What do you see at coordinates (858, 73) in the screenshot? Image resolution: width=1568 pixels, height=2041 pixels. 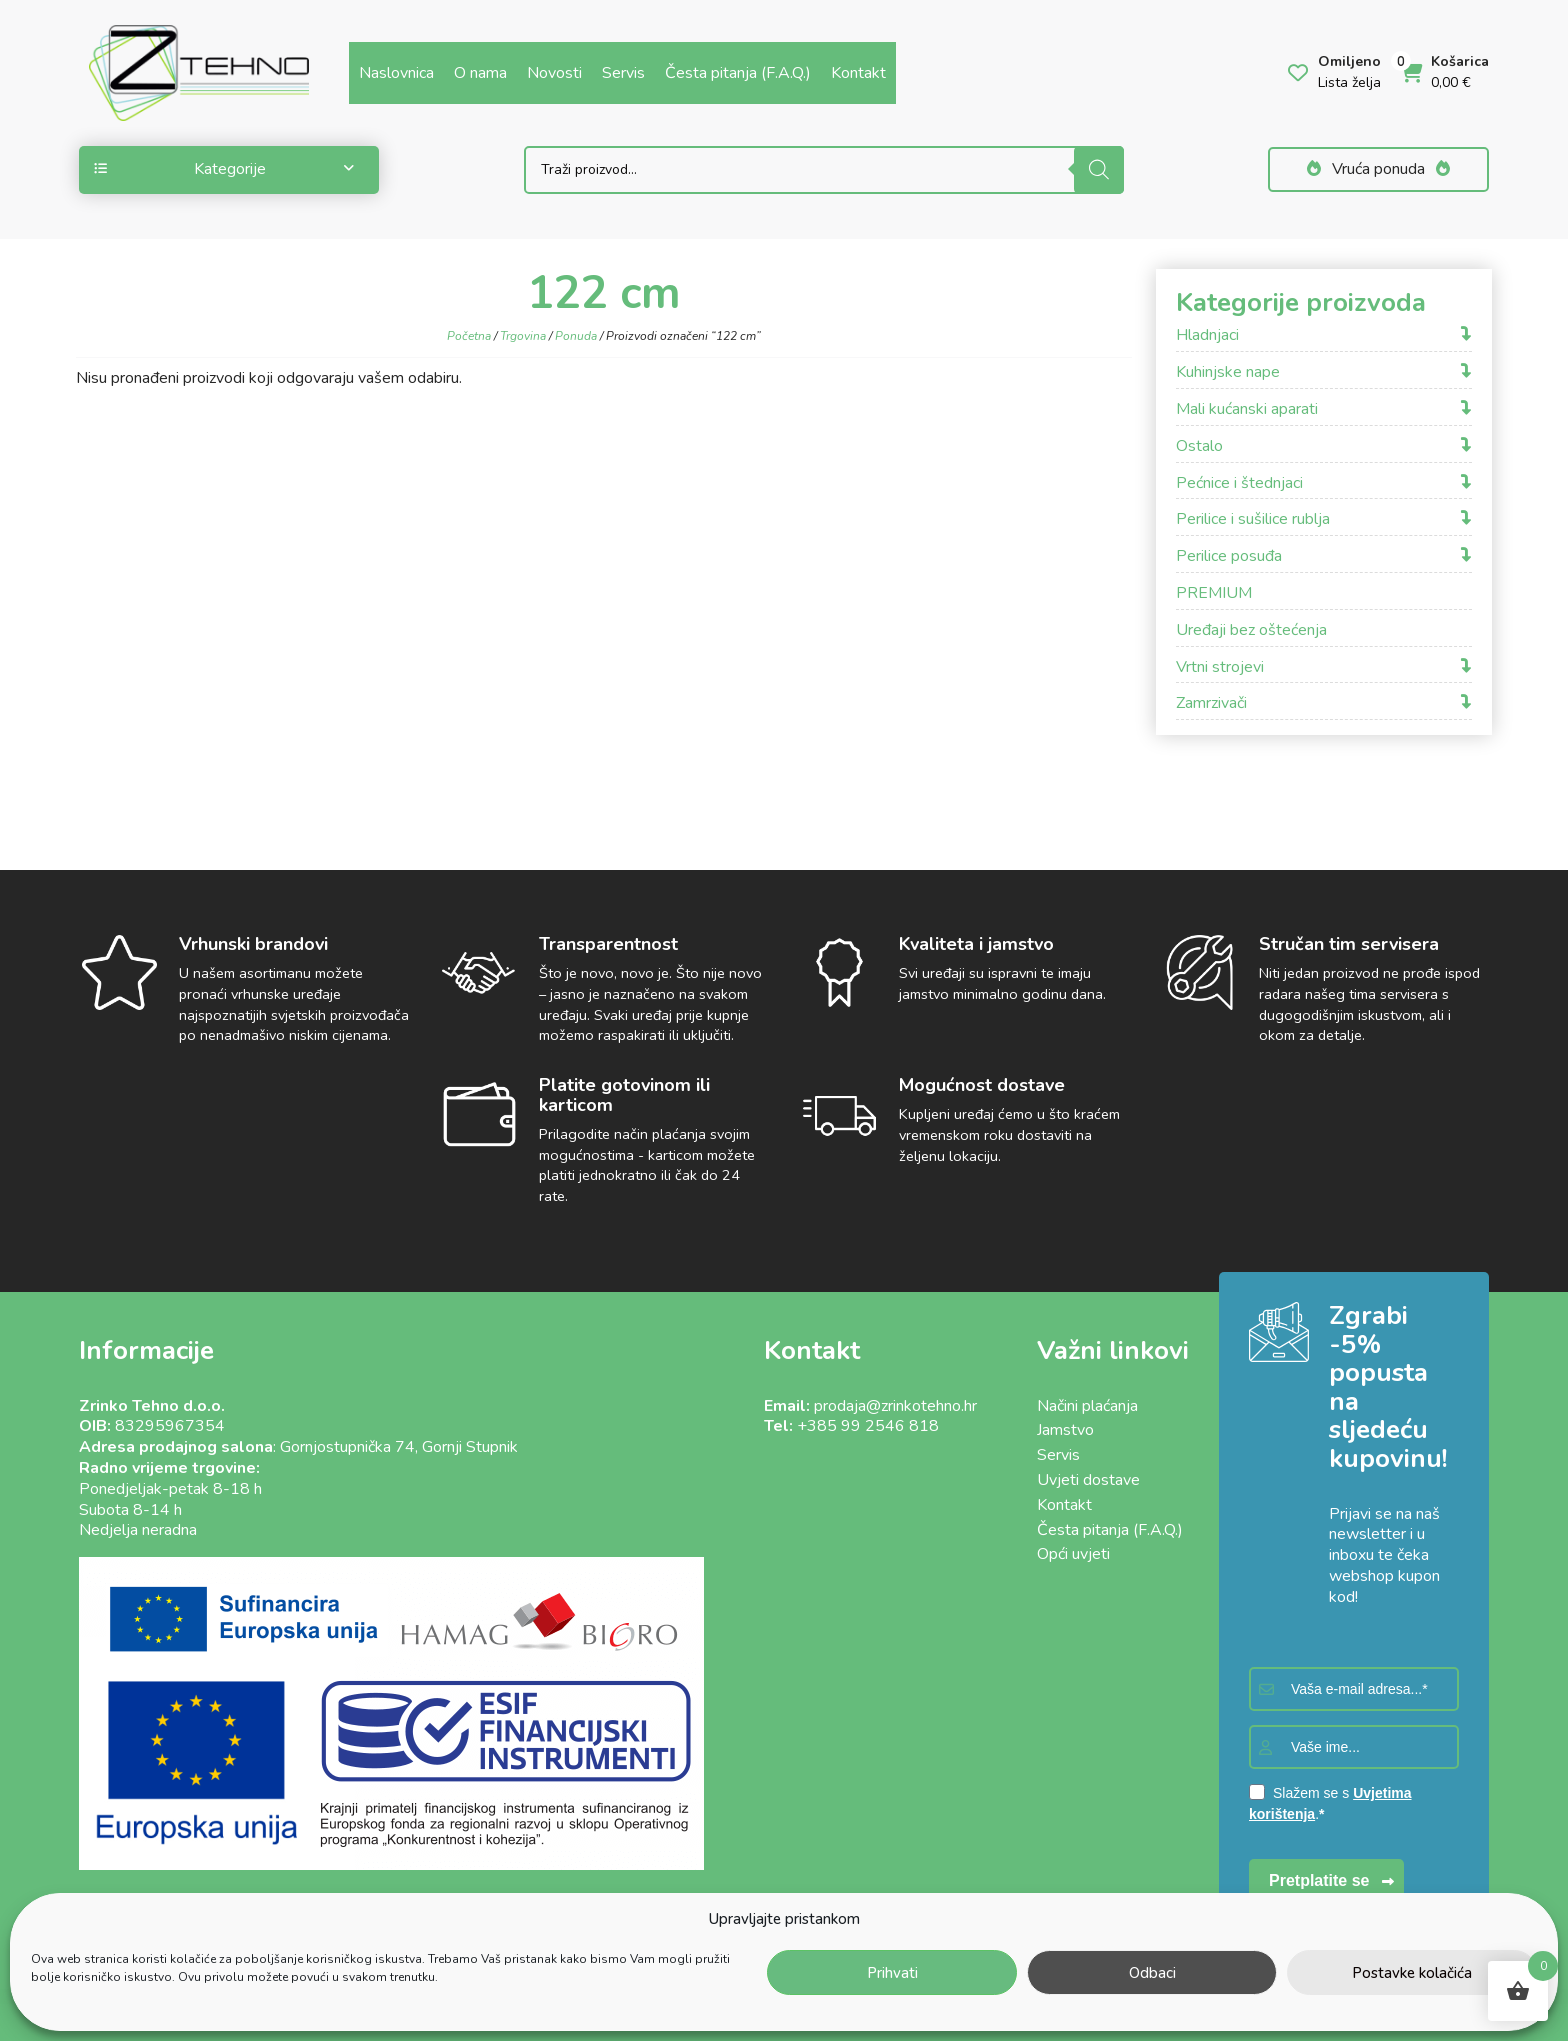 I see `Kontakt` at bounding box center [858, 73].